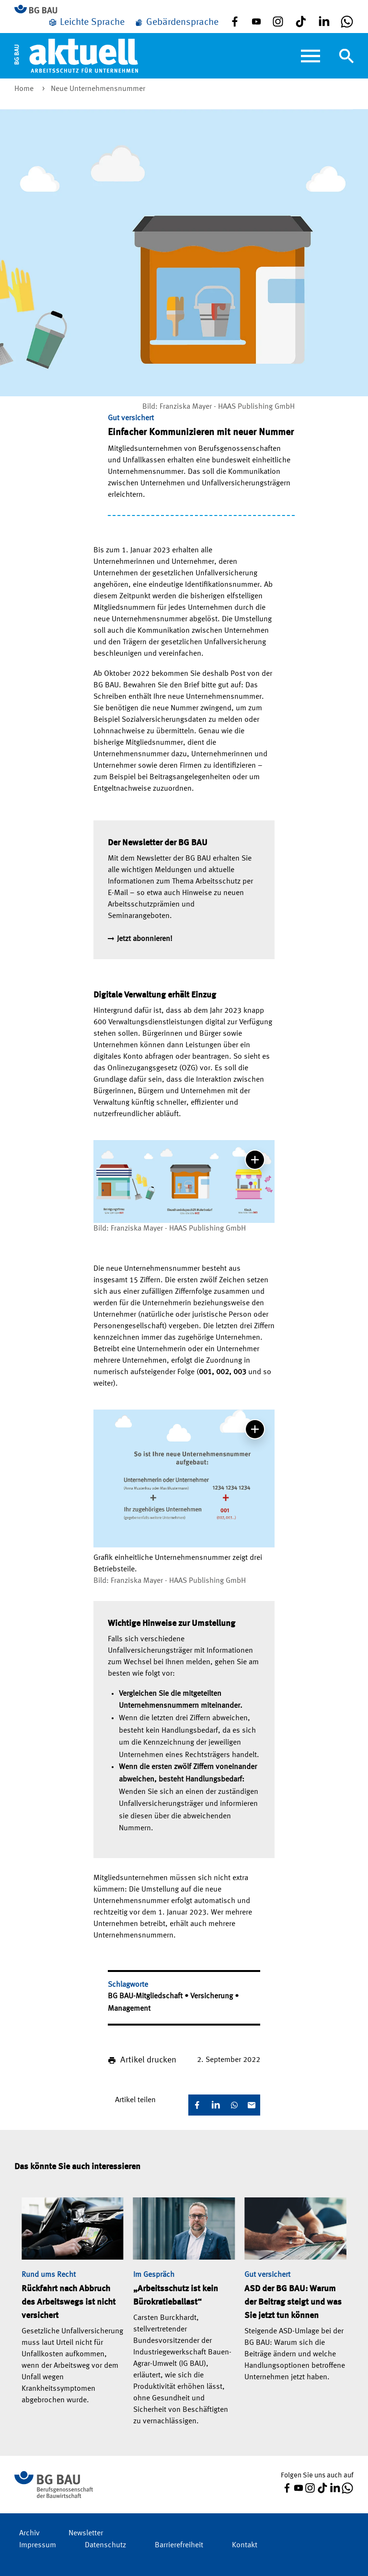  What do you see at coordinates (148, 2060) in the screenshot?
I see `Artikel drucken` at bounding box center [148, 2060].